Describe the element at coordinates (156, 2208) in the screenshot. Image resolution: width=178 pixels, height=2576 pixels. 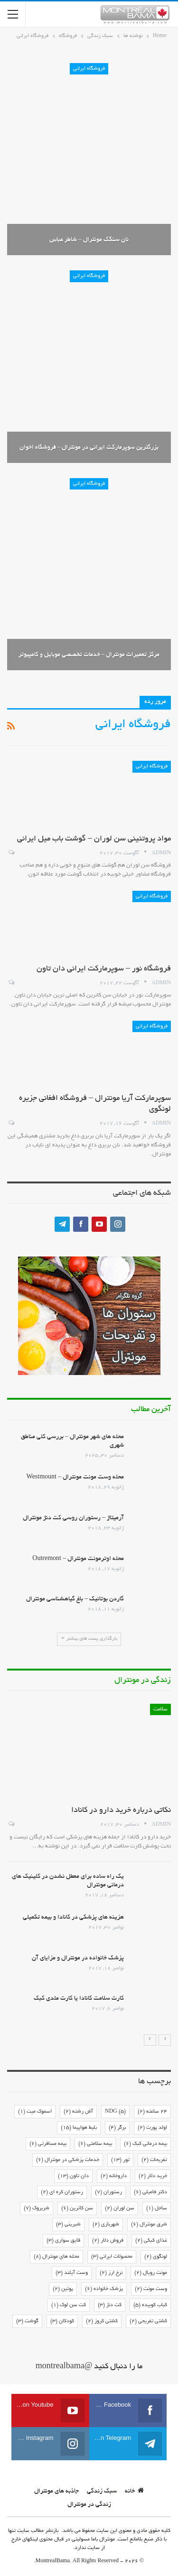
I see `ساحل [ساحل (1 مورد)]` at that location.